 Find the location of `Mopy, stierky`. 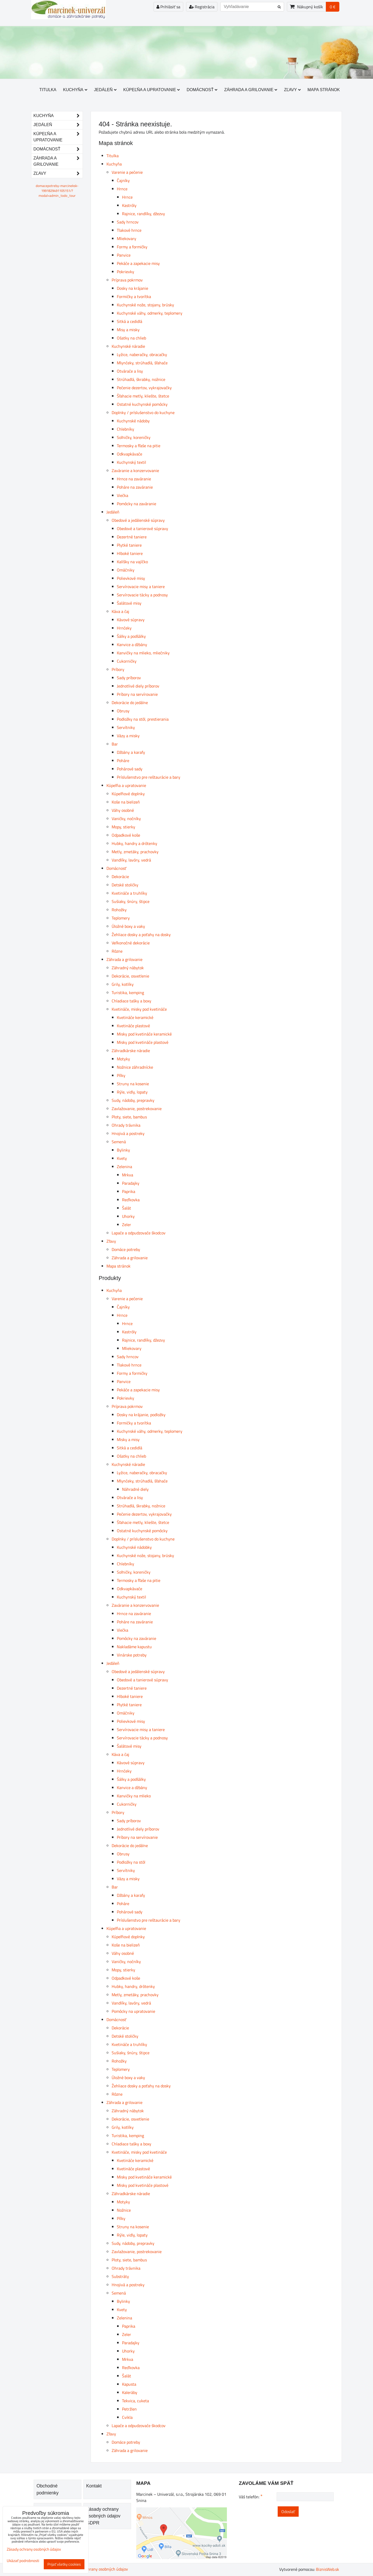

Mopy, stierky is located at coordinates (123, 827).